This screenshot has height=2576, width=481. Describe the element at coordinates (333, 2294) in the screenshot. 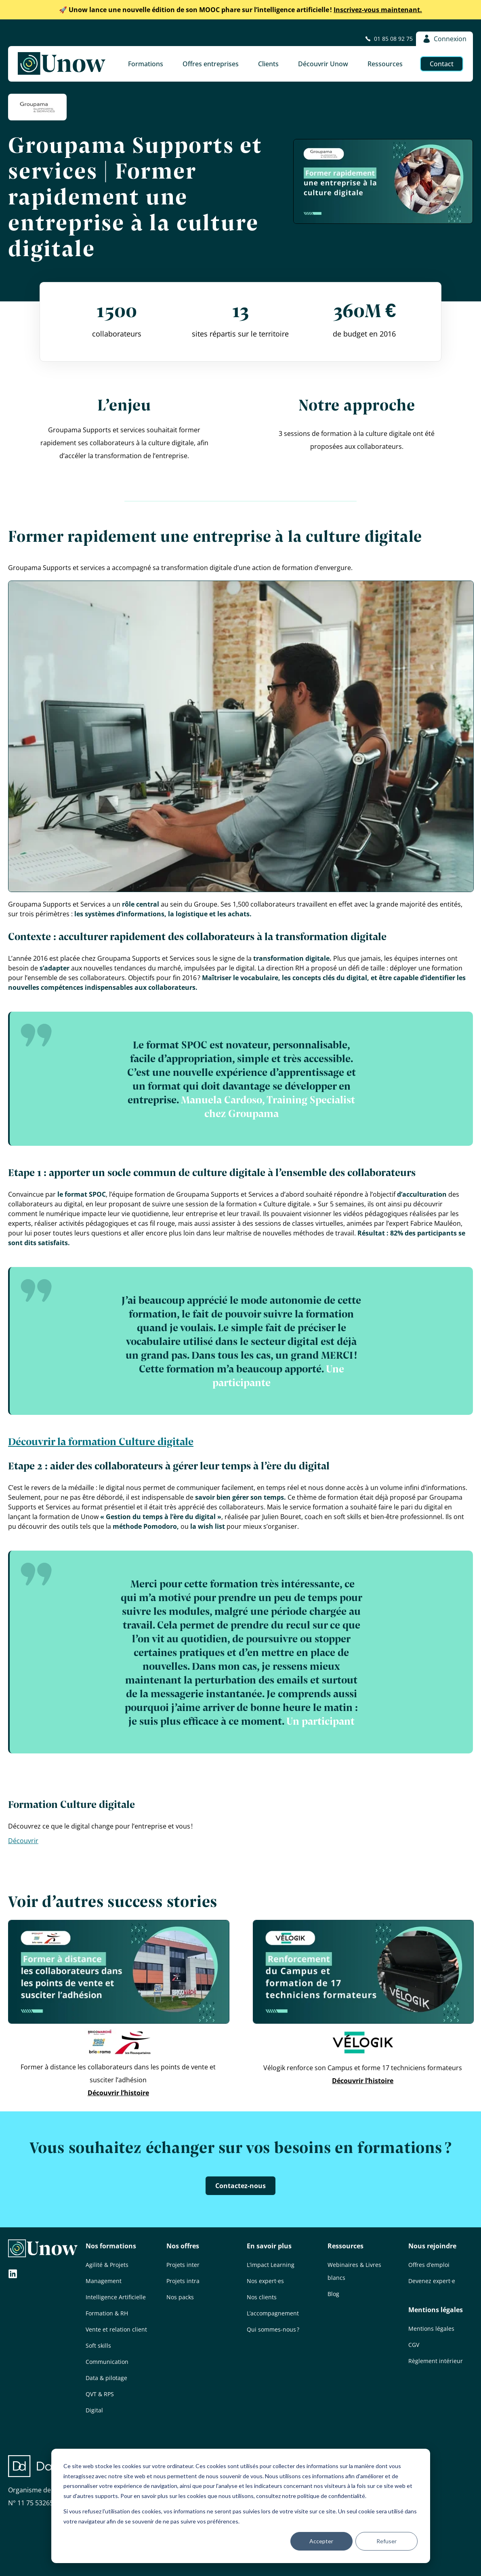

I see `Blog` at that location.